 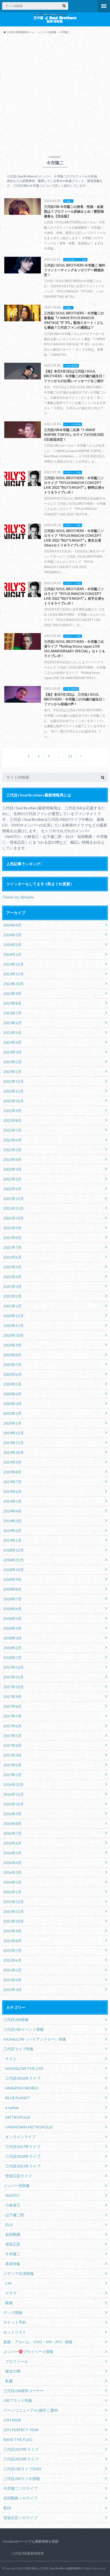 I want to click on 2018年11月, so click(x=13, y=1560).